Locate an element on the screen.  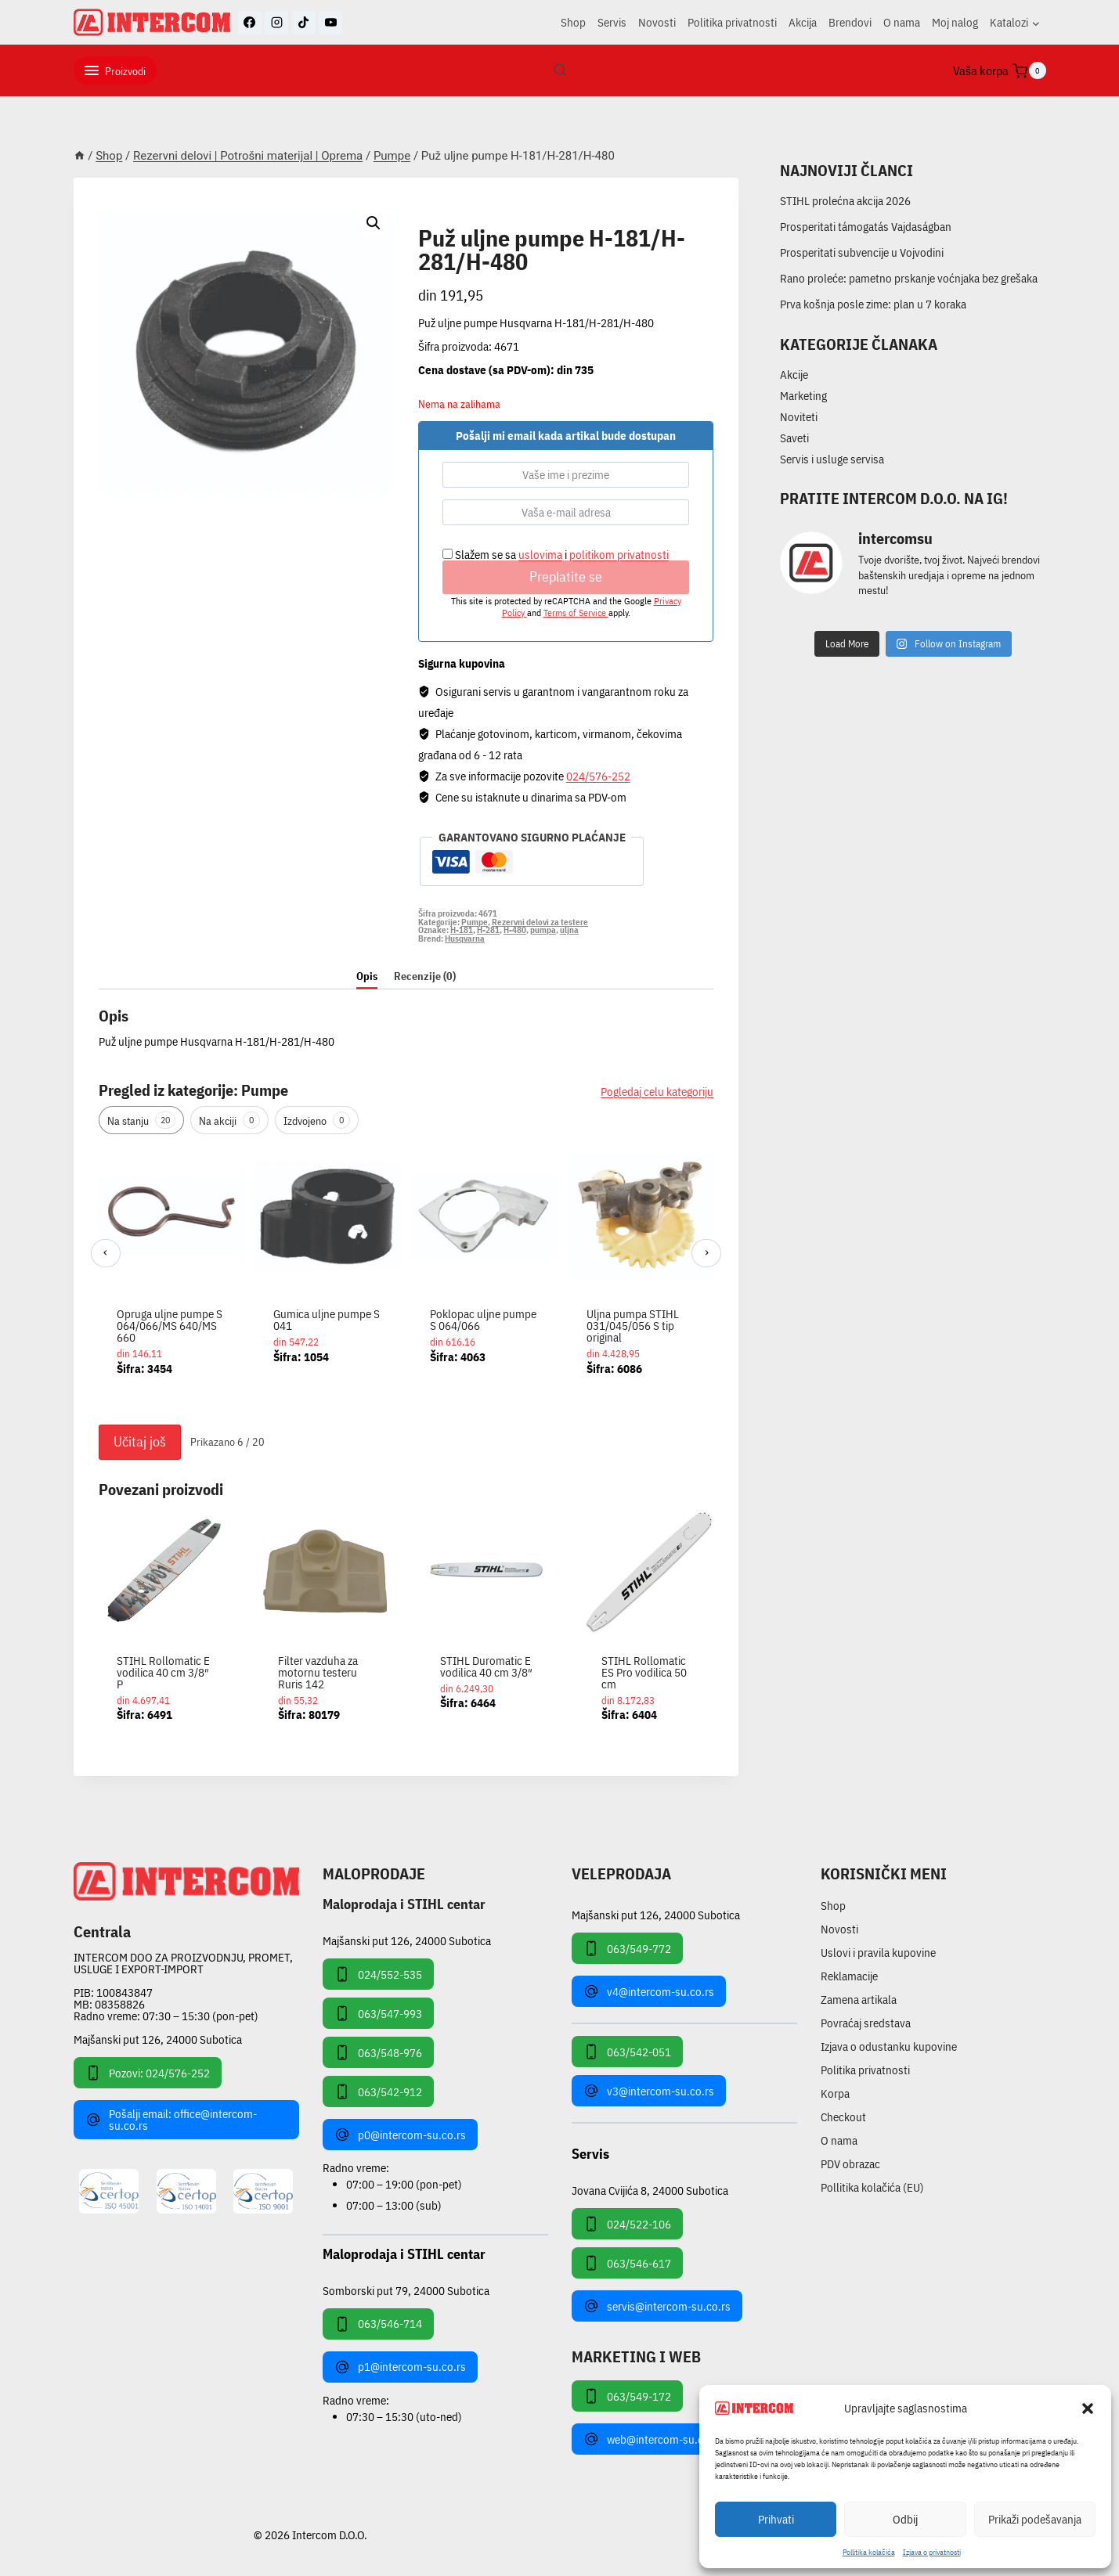
› [Sledeći] is located at coordinates (707, 1252).